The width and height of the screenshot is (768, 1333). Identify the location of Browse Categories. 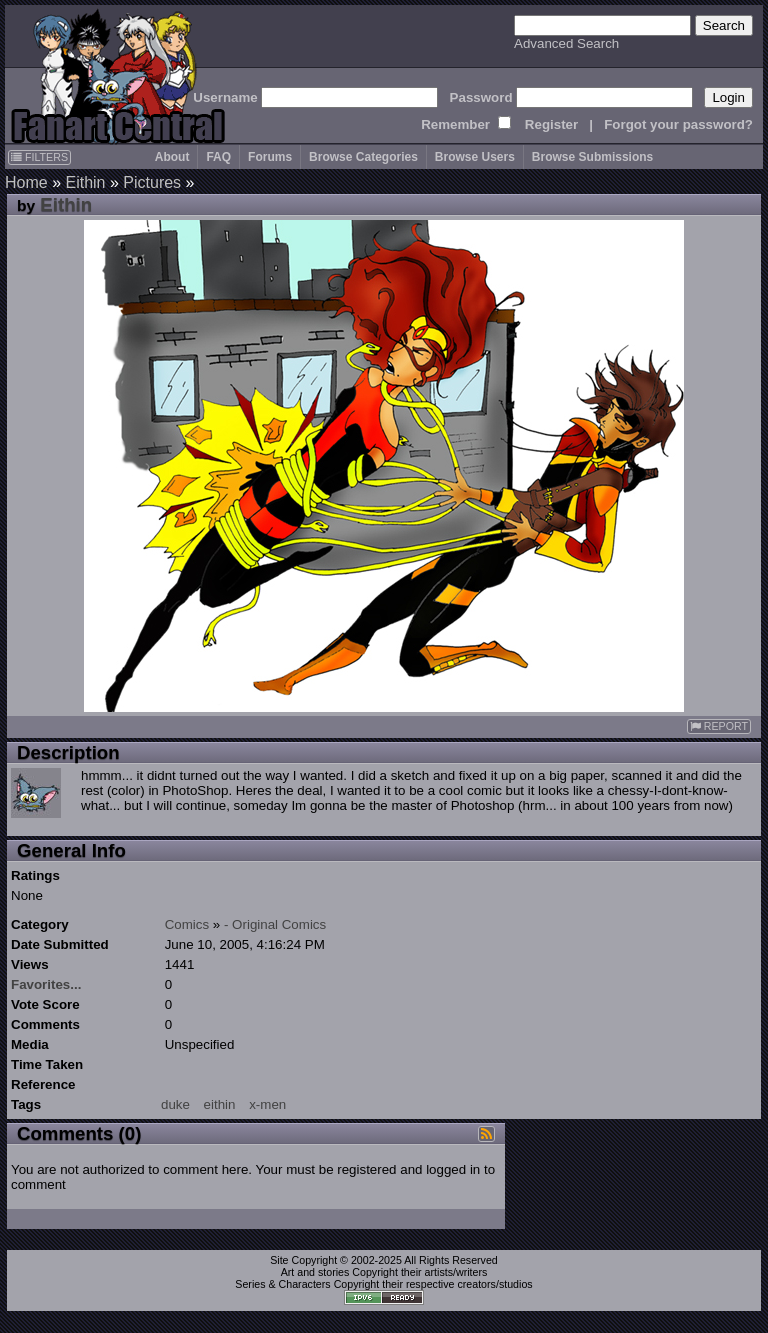
(363, 157).